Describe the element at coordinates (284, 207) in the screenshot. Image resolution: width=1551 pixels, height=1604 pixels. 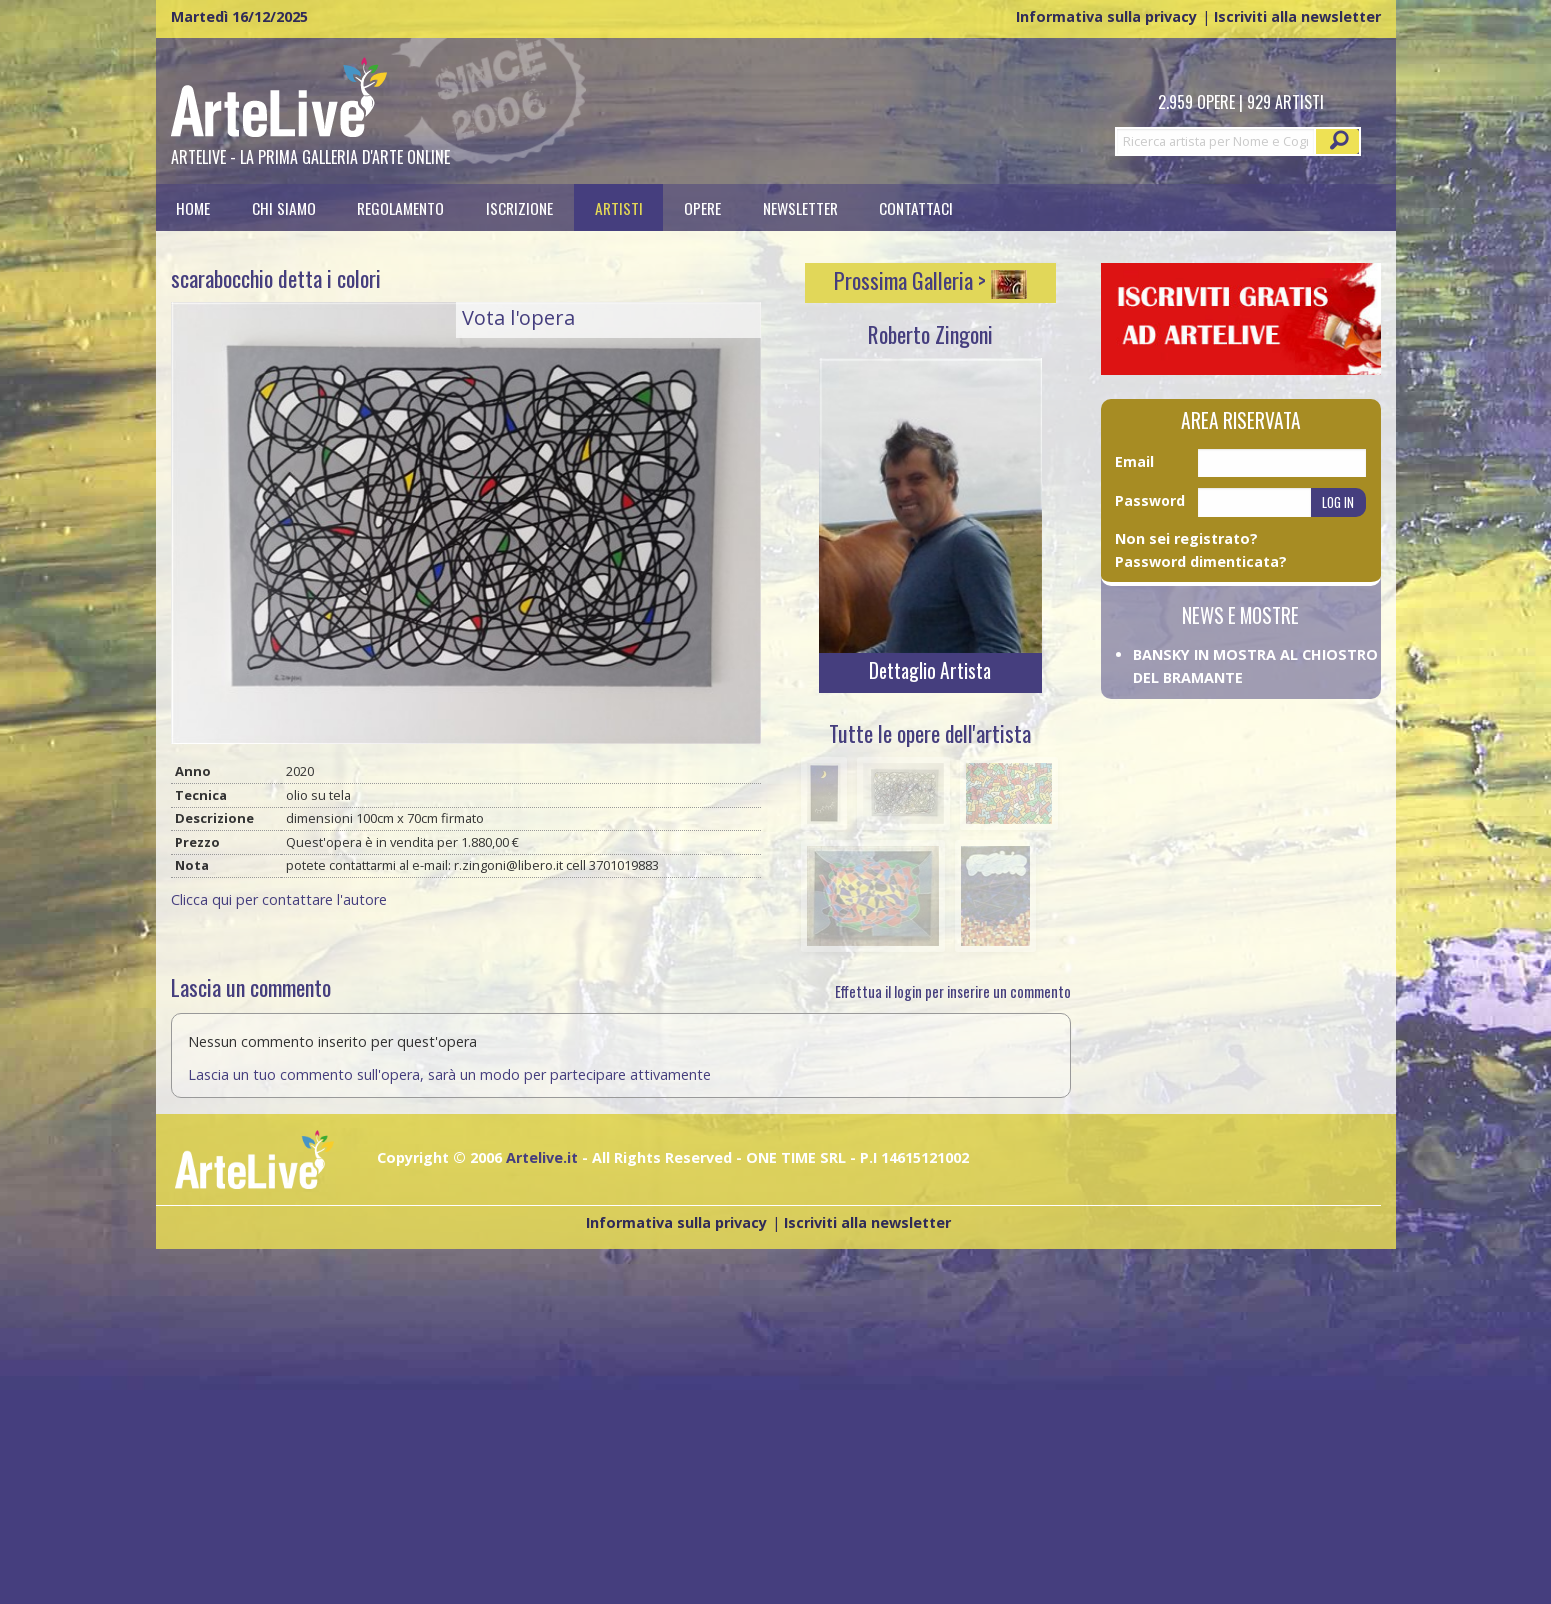
I see `Chi siamo` at that location.